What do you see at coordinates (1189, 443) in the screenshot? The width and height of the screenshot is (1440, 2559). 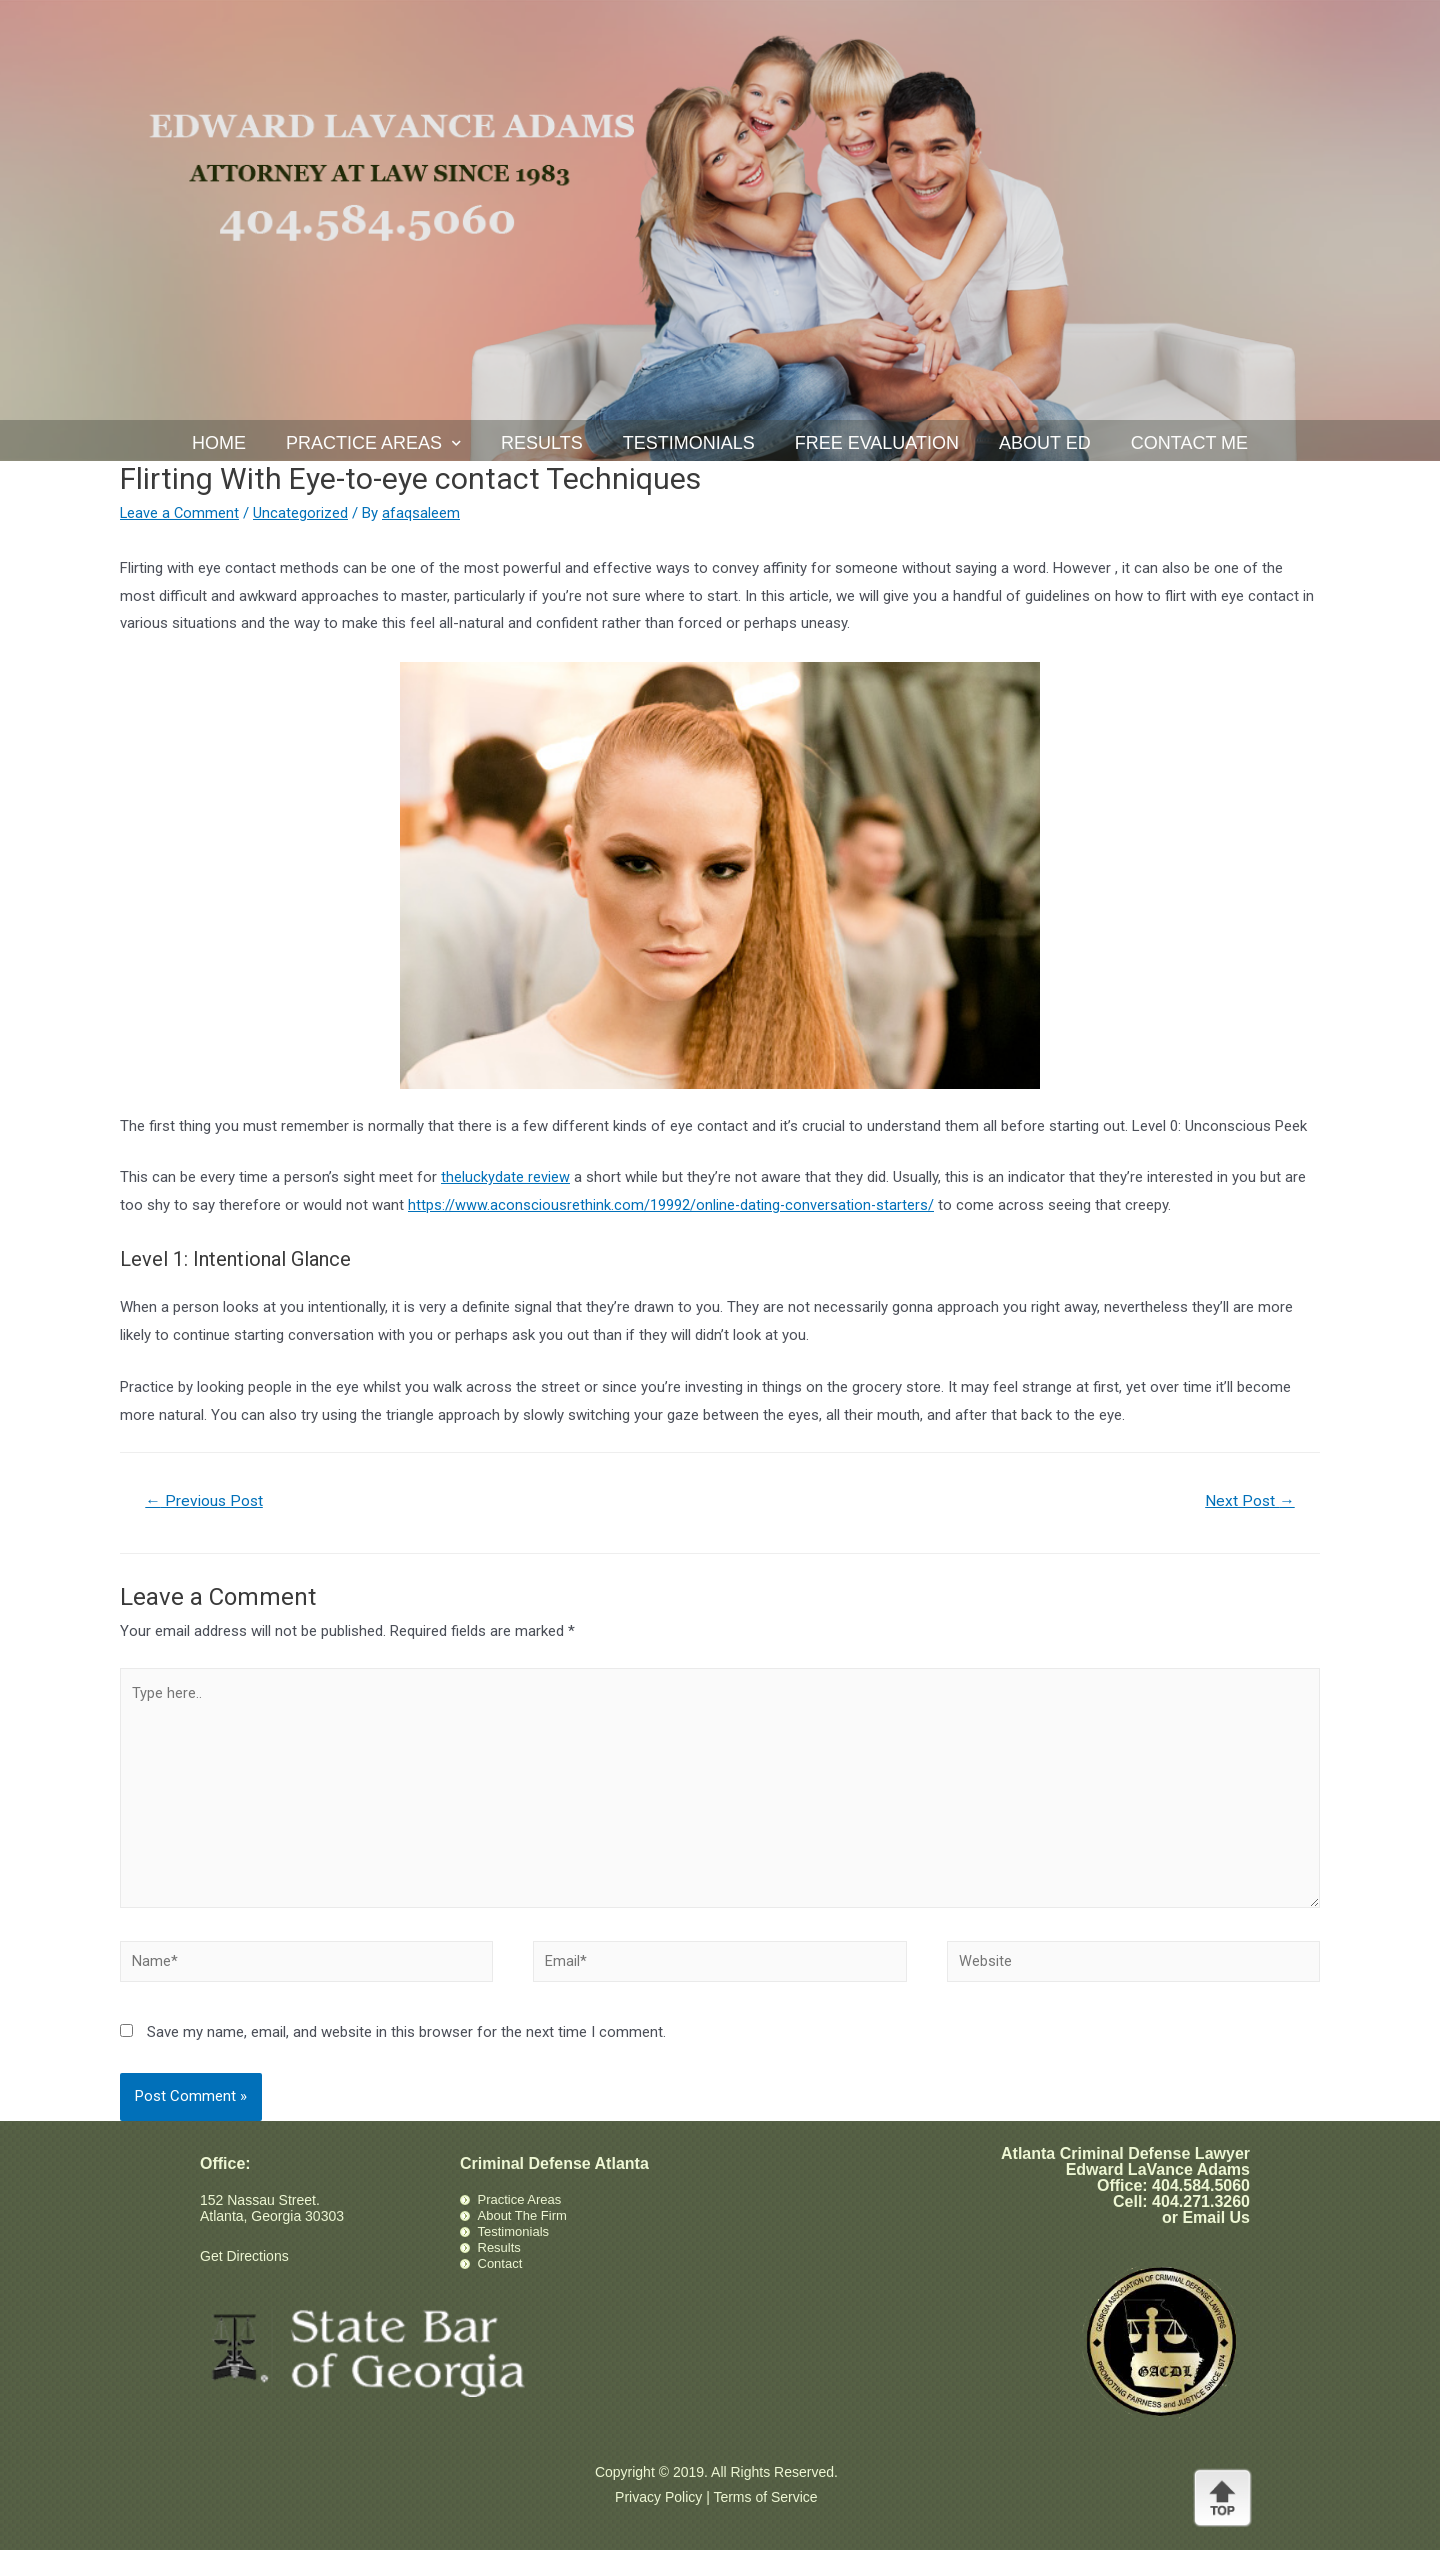 I see `Contact Me` at bounding box center [1189, 443].